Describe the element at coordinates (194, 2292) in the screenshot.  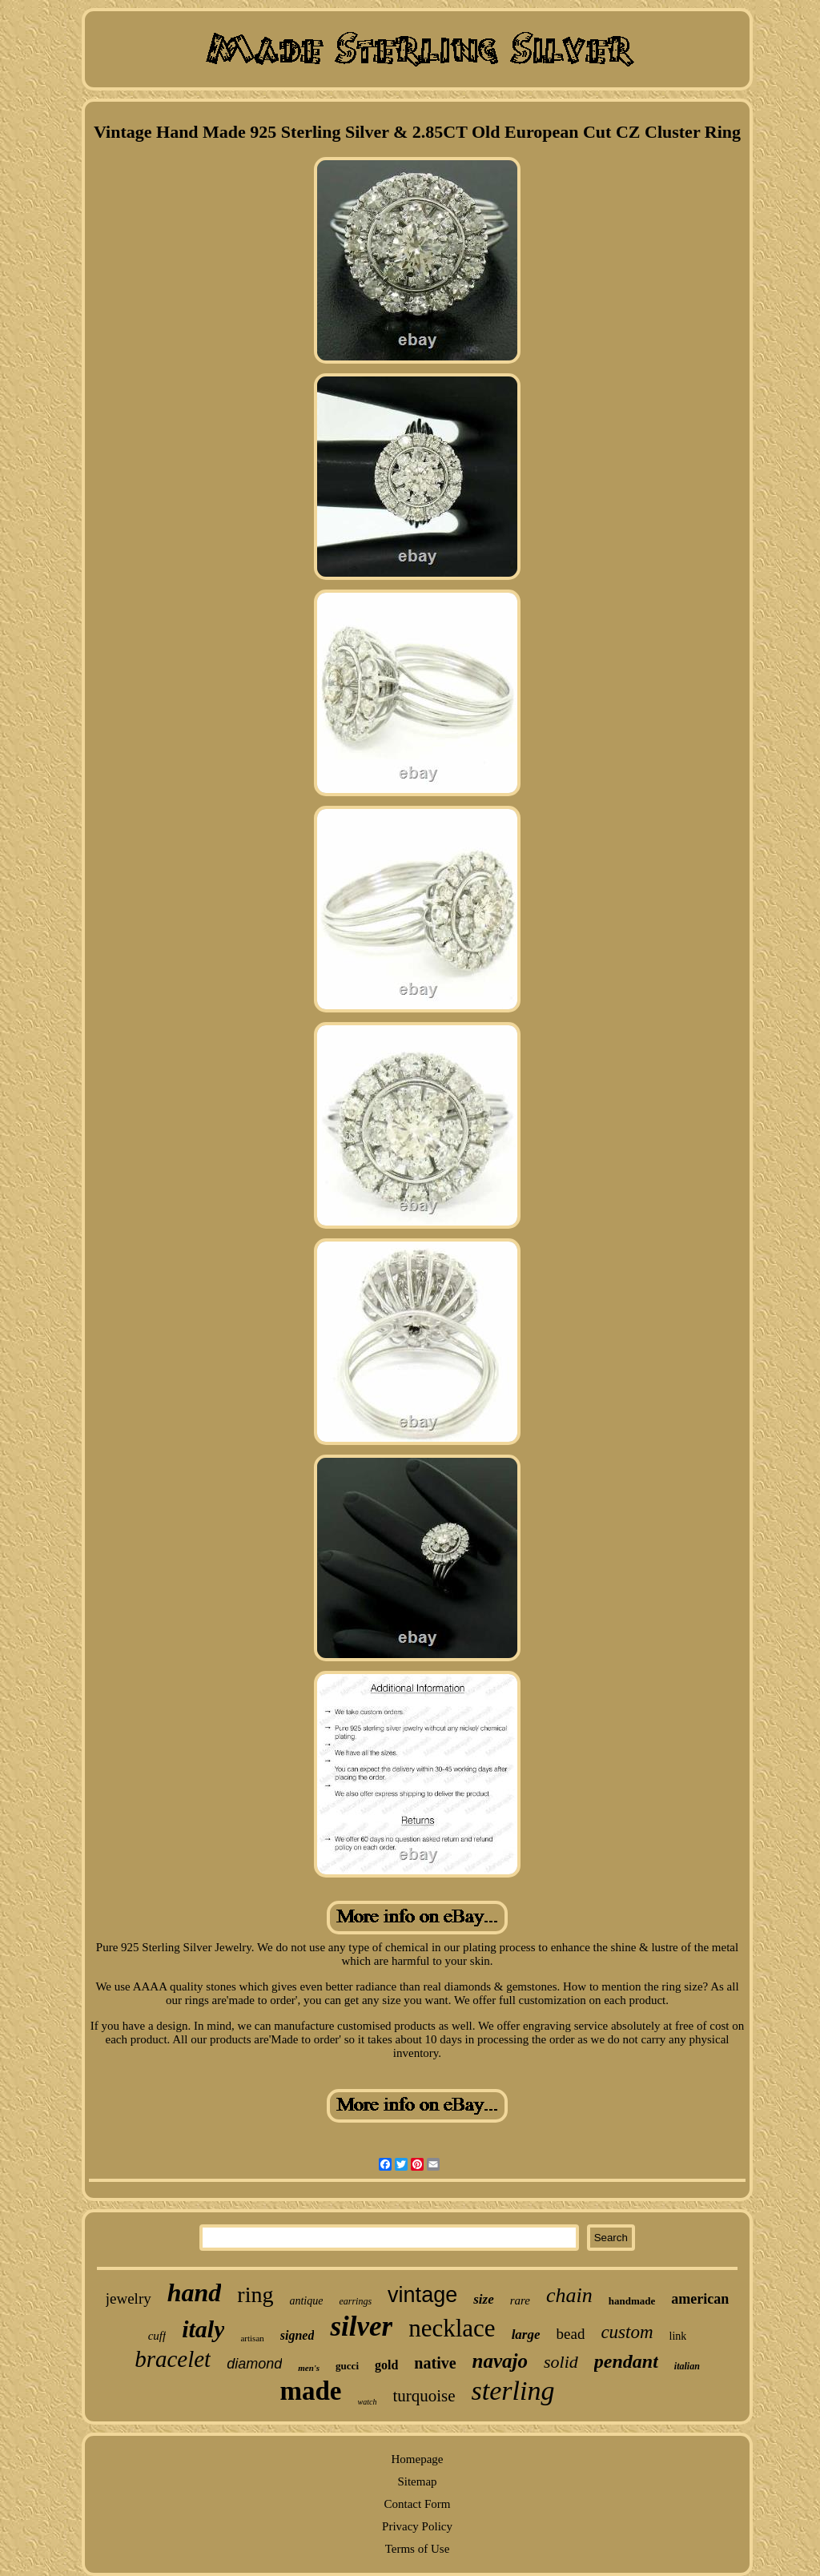
I see `hand` at that location.